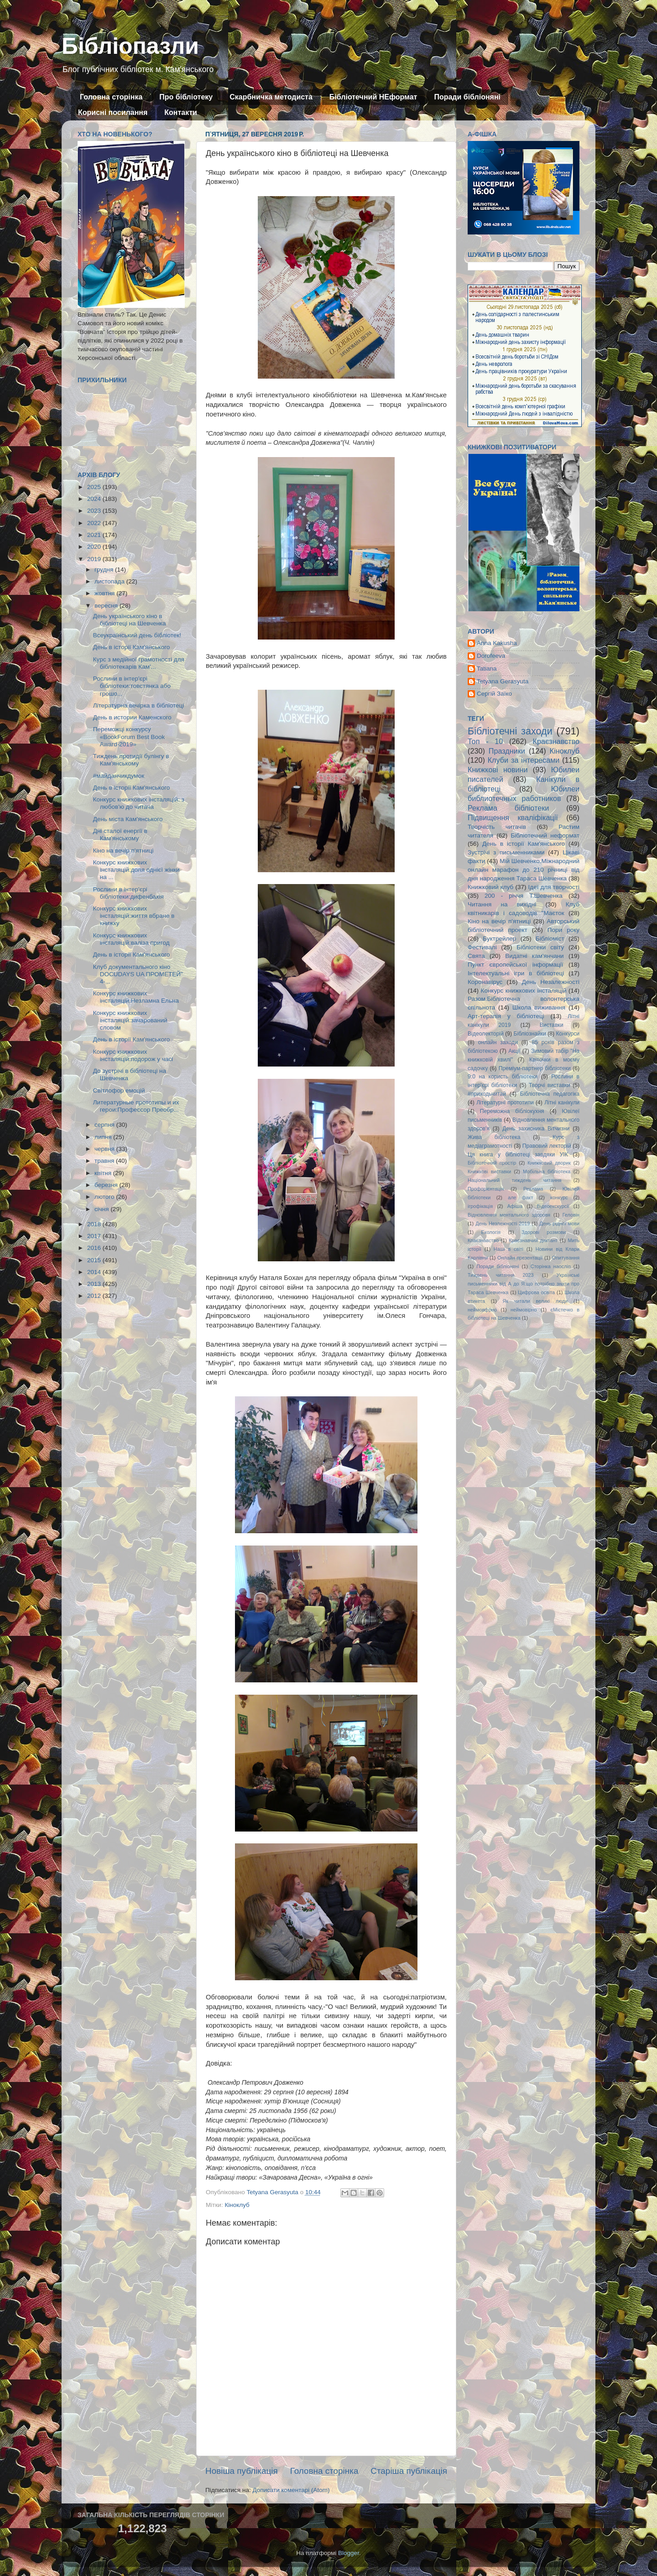  Describe the element at coordinates (137, 635) in the screenshot. I see `Всеукраїнський день бібліотек!` at that location.